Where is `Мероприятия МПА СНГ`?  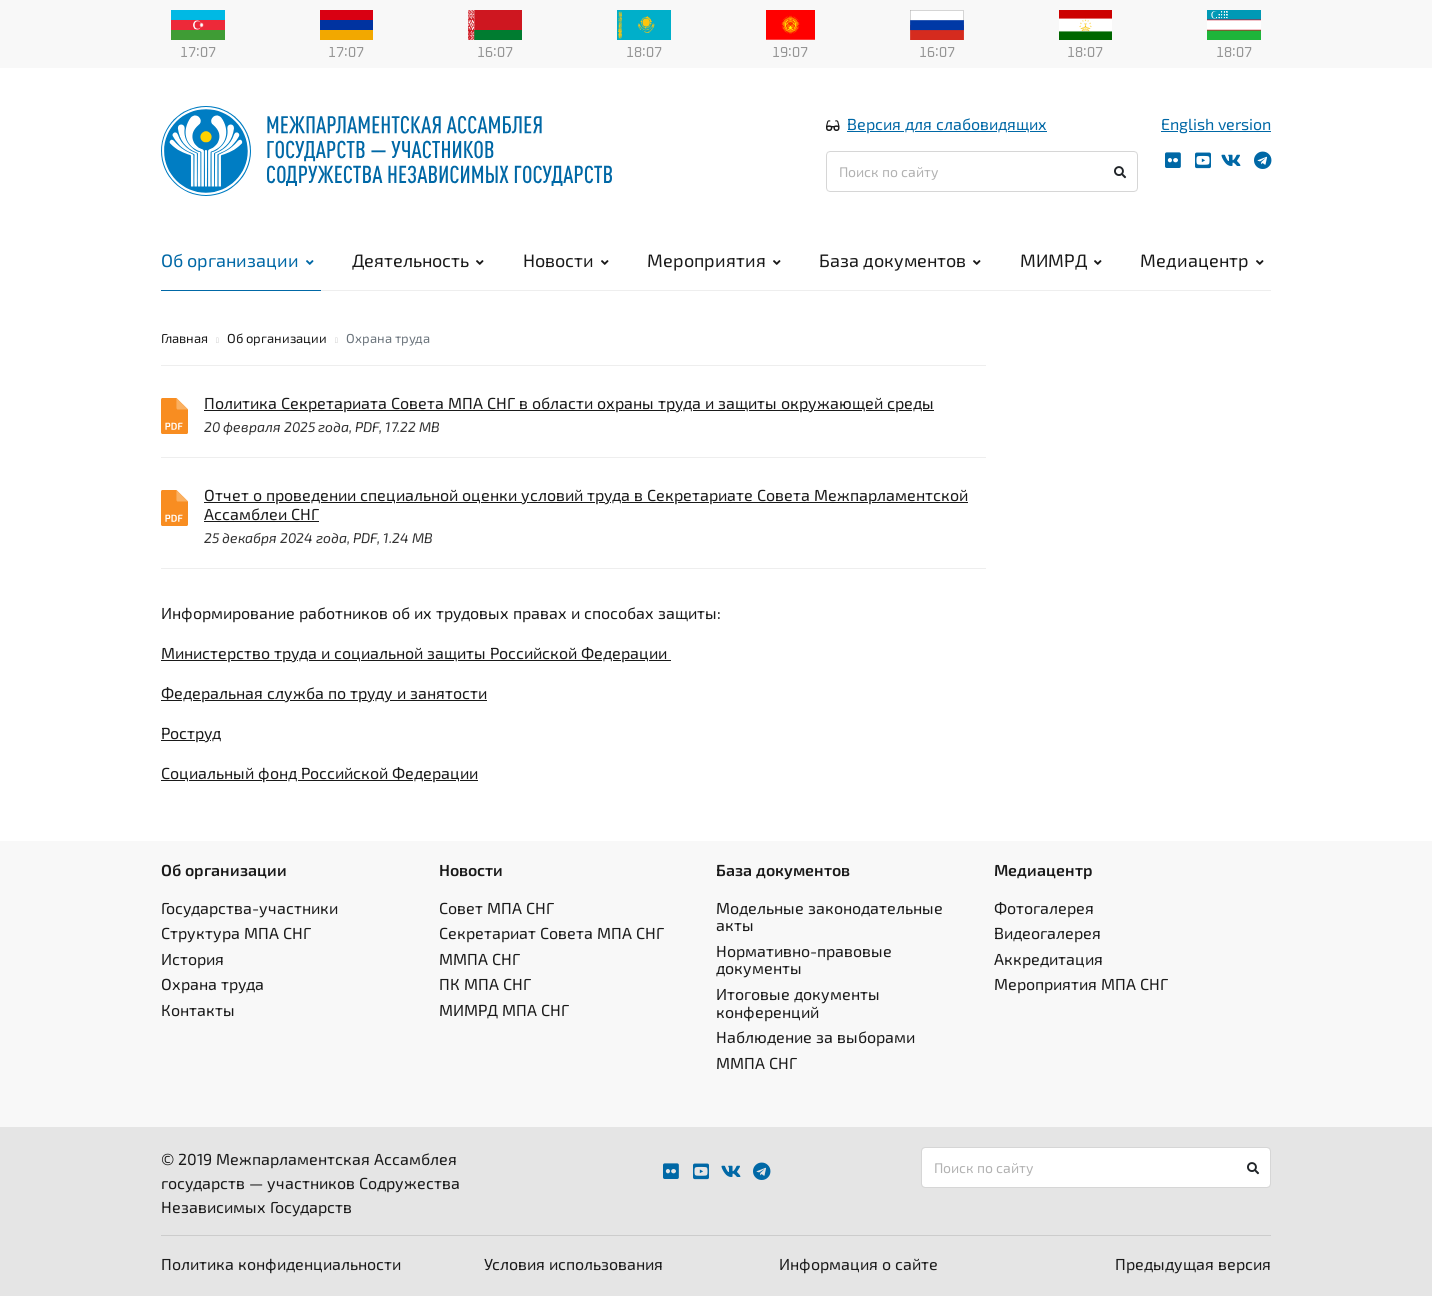
Мероприятия МПА СНГ is located at coordinates (1081, 983).